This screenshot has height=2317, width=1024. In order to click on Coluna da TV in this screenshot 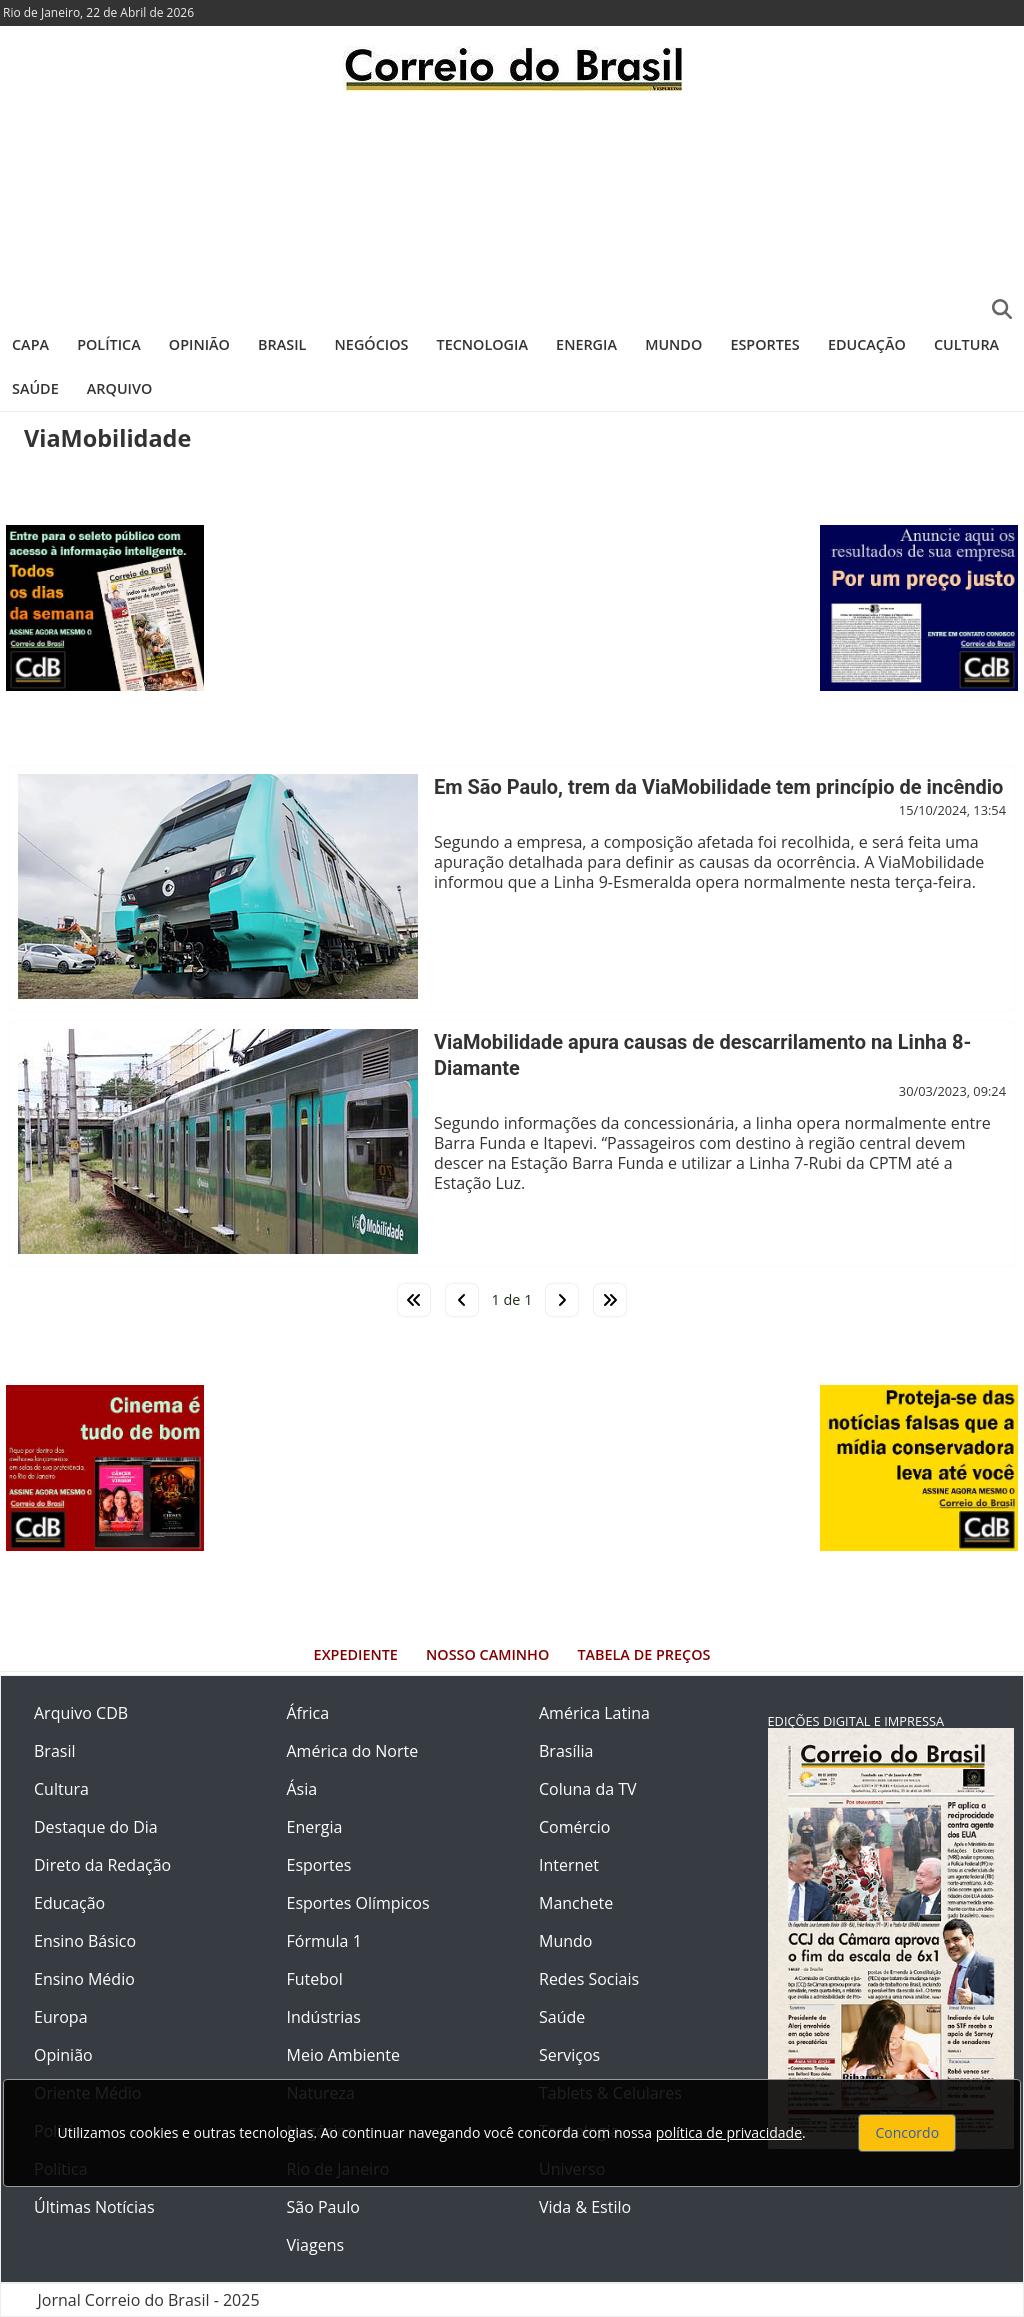, I will do `click(588, 1789)`.